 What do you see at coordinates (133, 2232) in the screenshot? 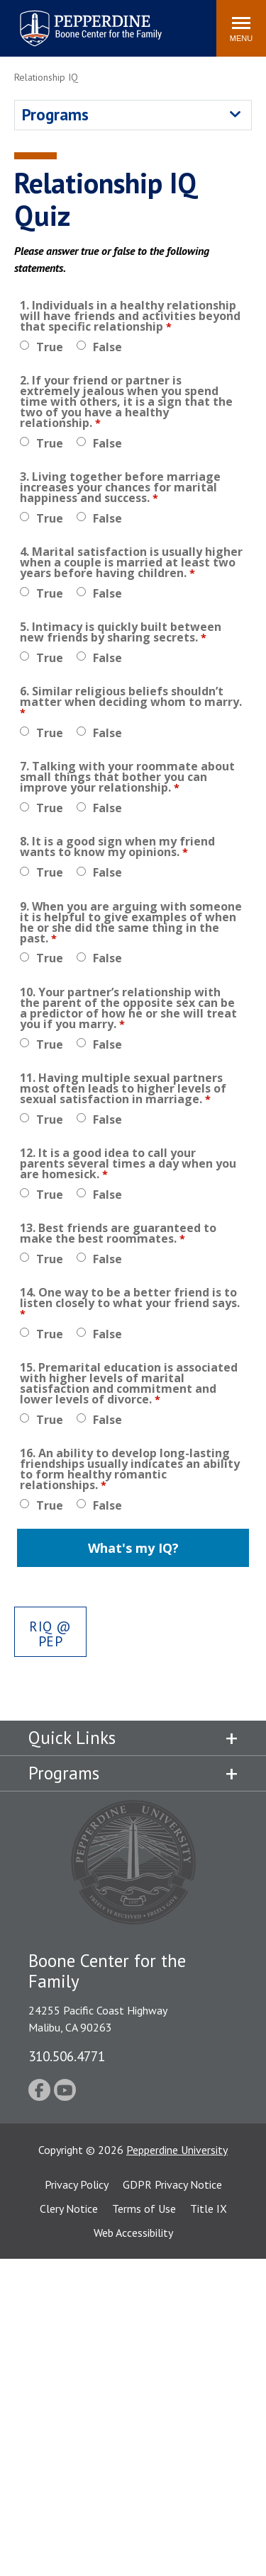
I see `Web Accessibility` at bounding box center [133, 2232].